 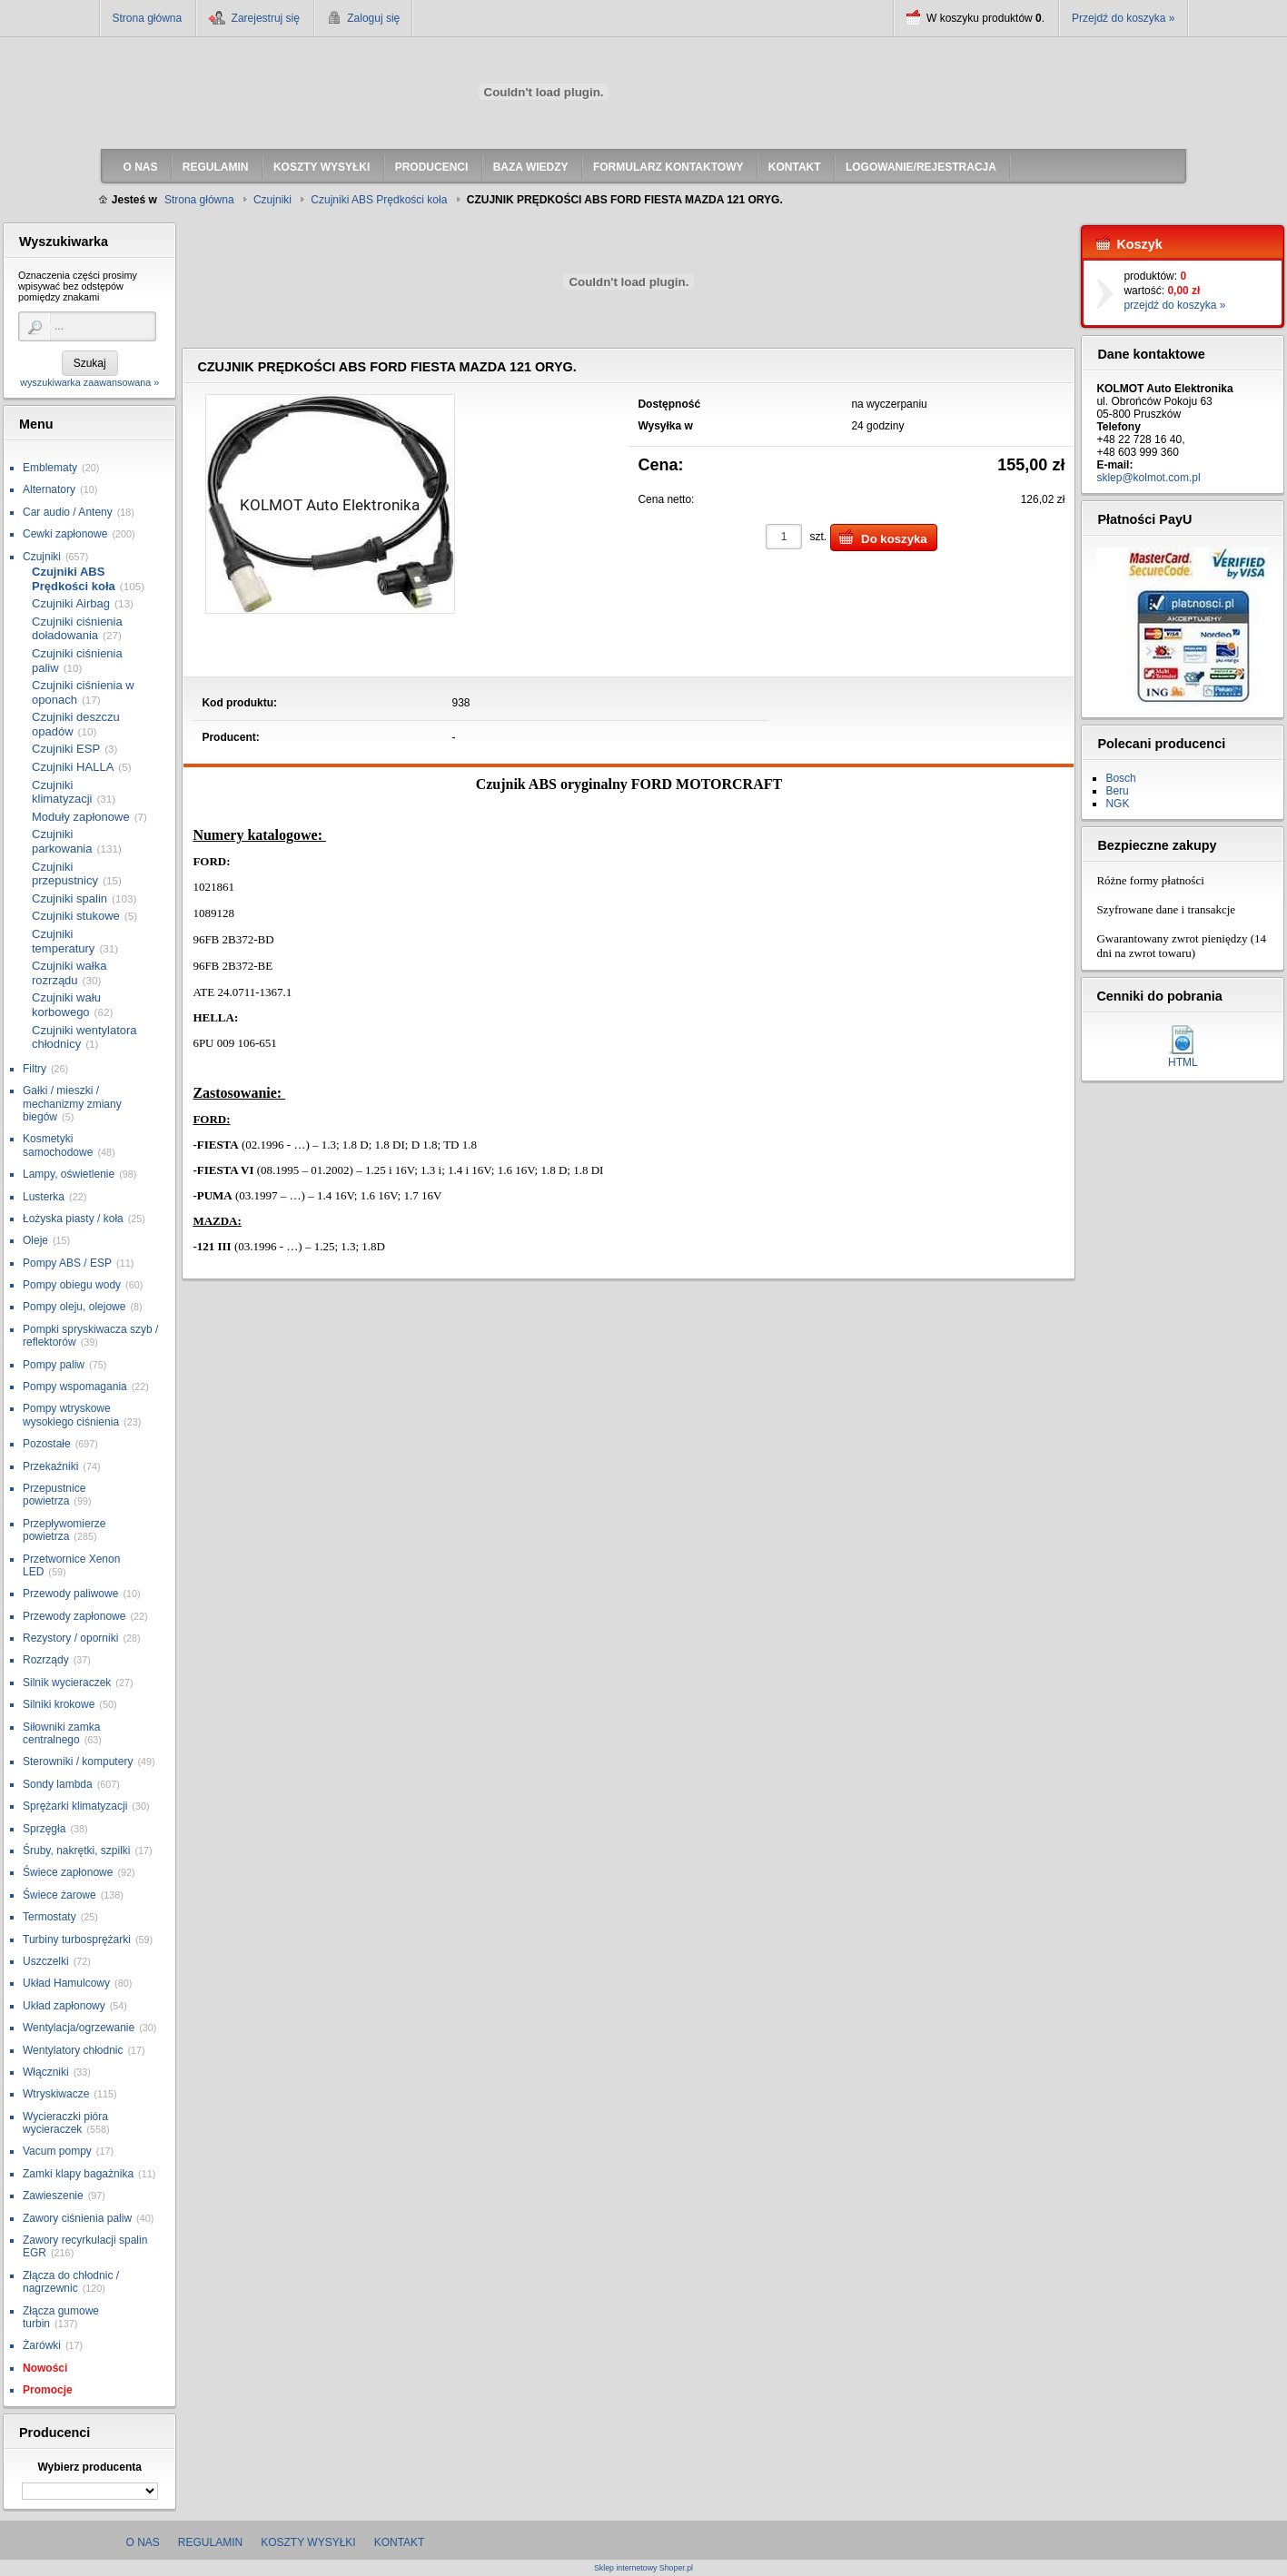 I want to click on Strona główna, so click(x=148, y=18).